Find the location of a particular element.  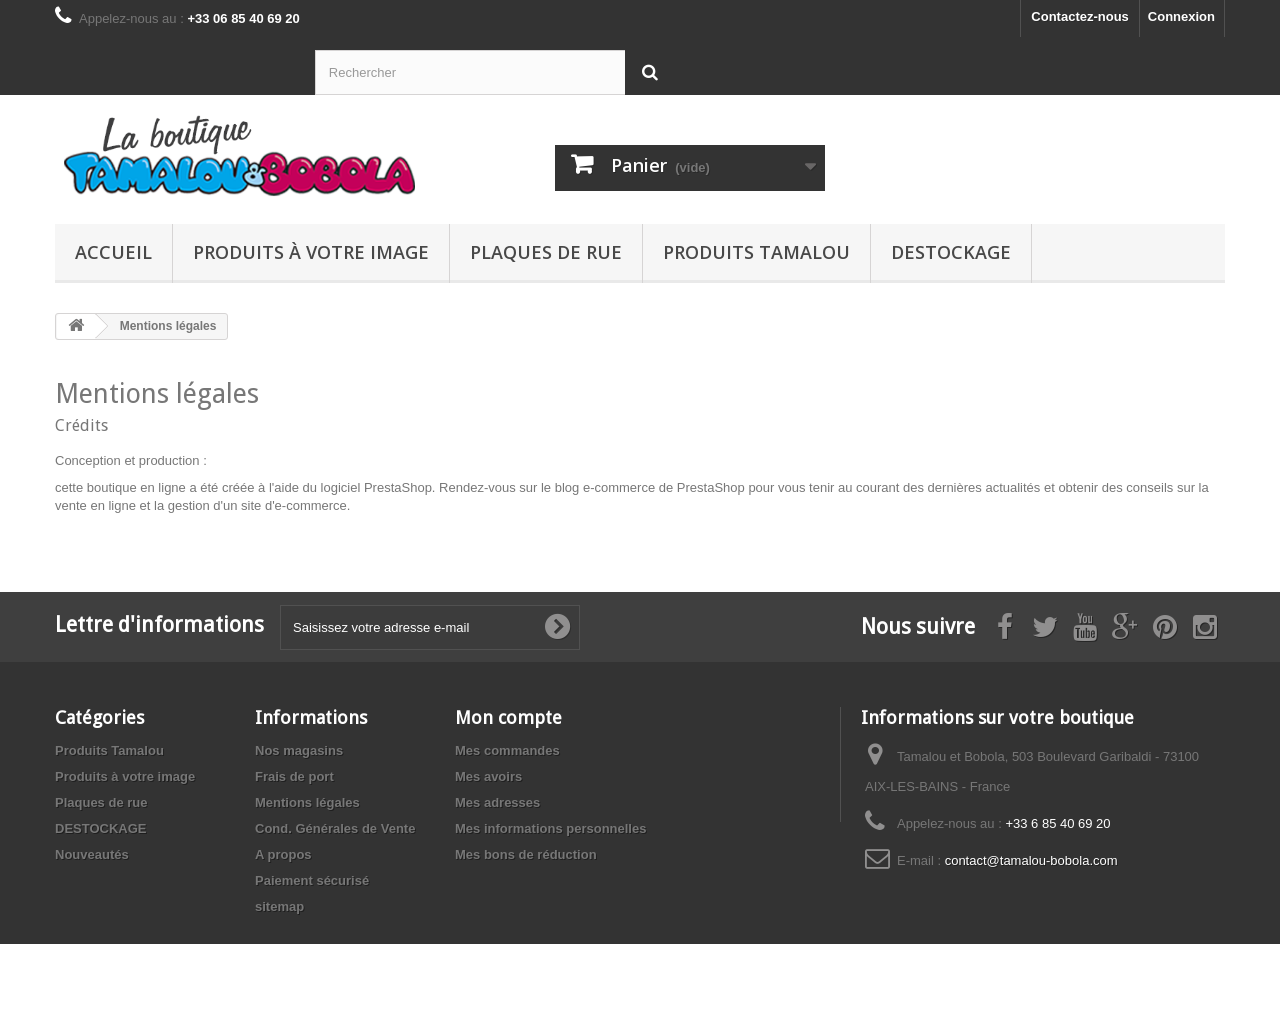

Mentions légales is located at coordinates (307, 802).